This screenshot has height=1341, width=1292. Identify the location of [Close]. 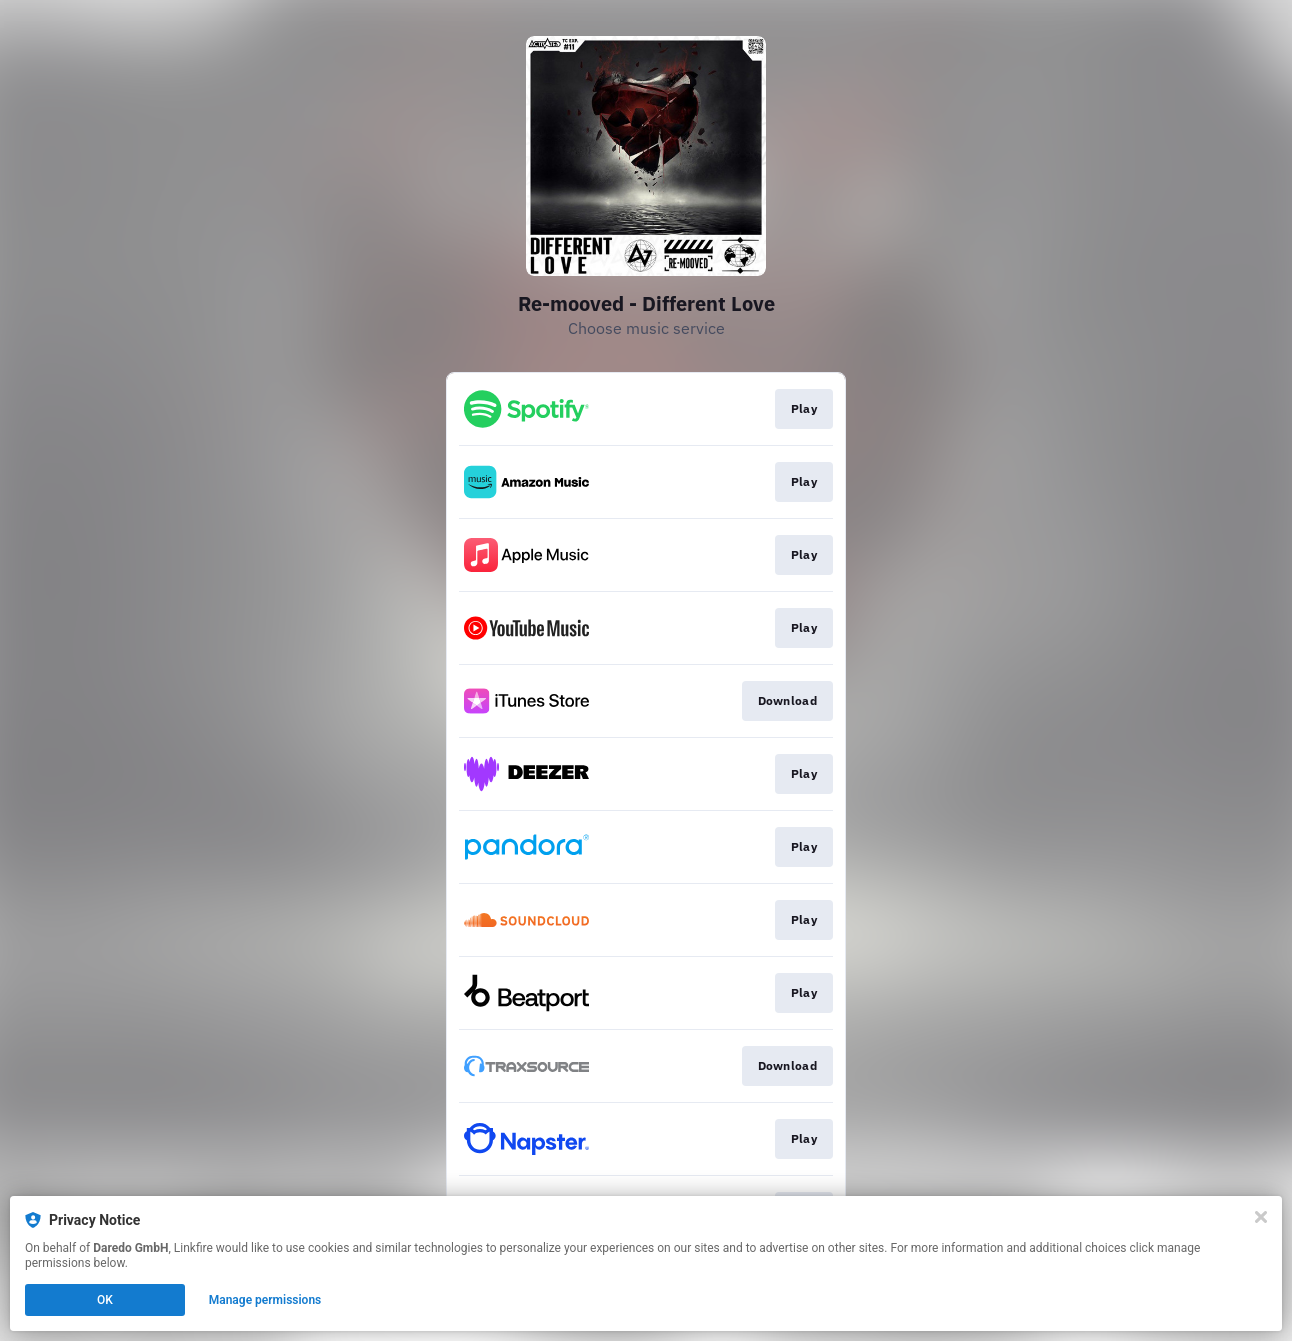
(1261, 1217).